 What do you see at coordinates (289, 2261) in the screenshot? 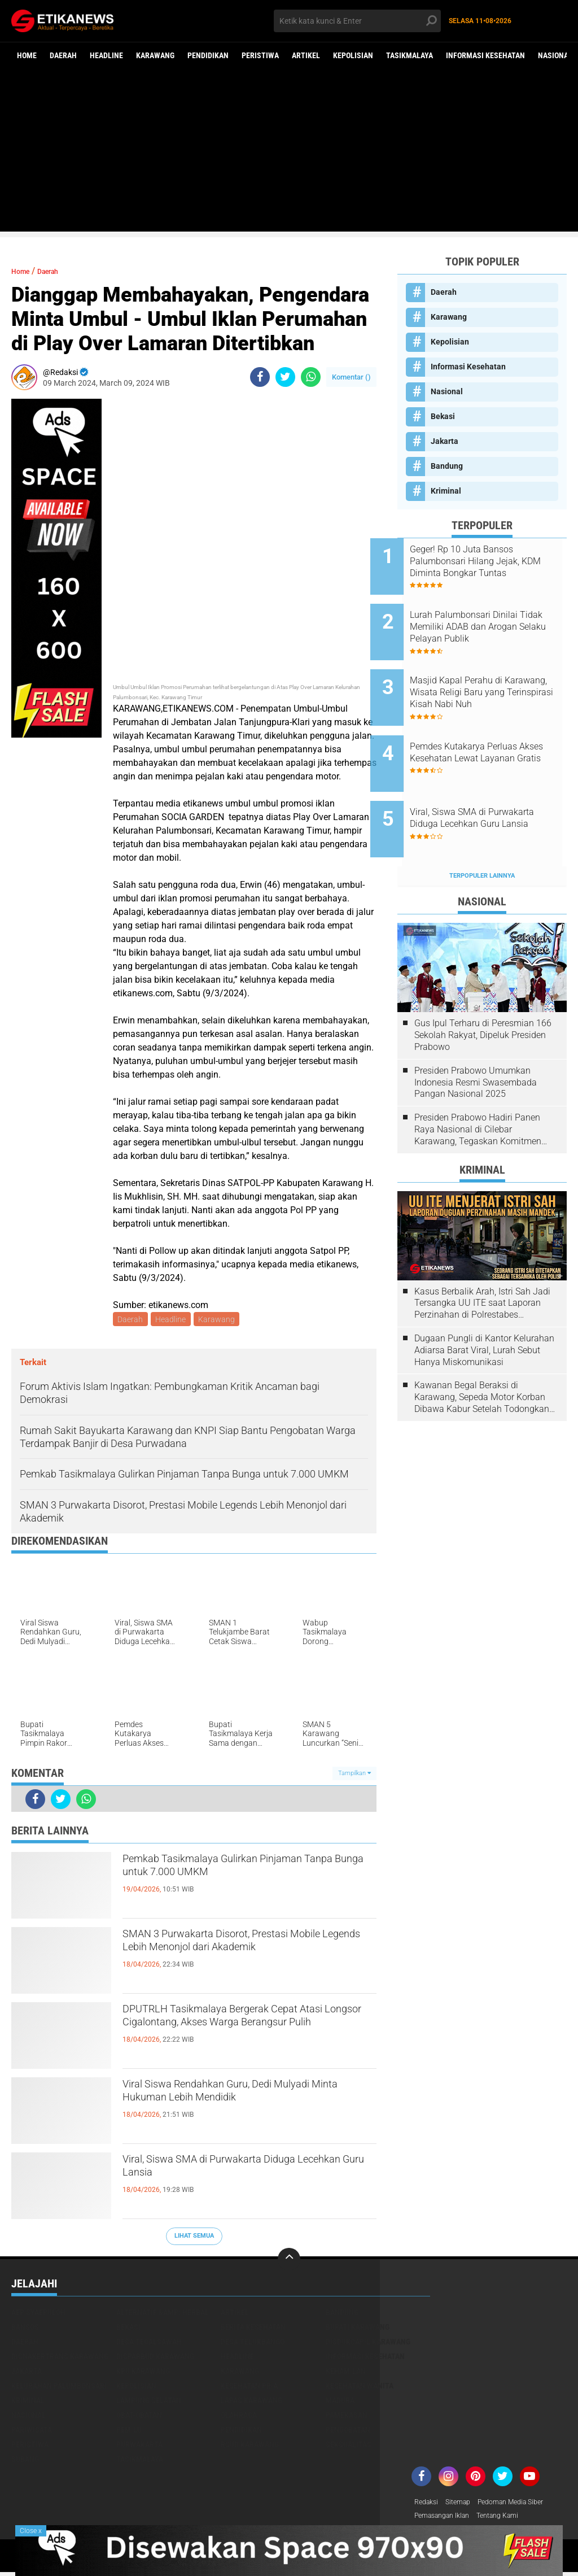
I see `[backtotop]` at bounding box center [289, 2261].